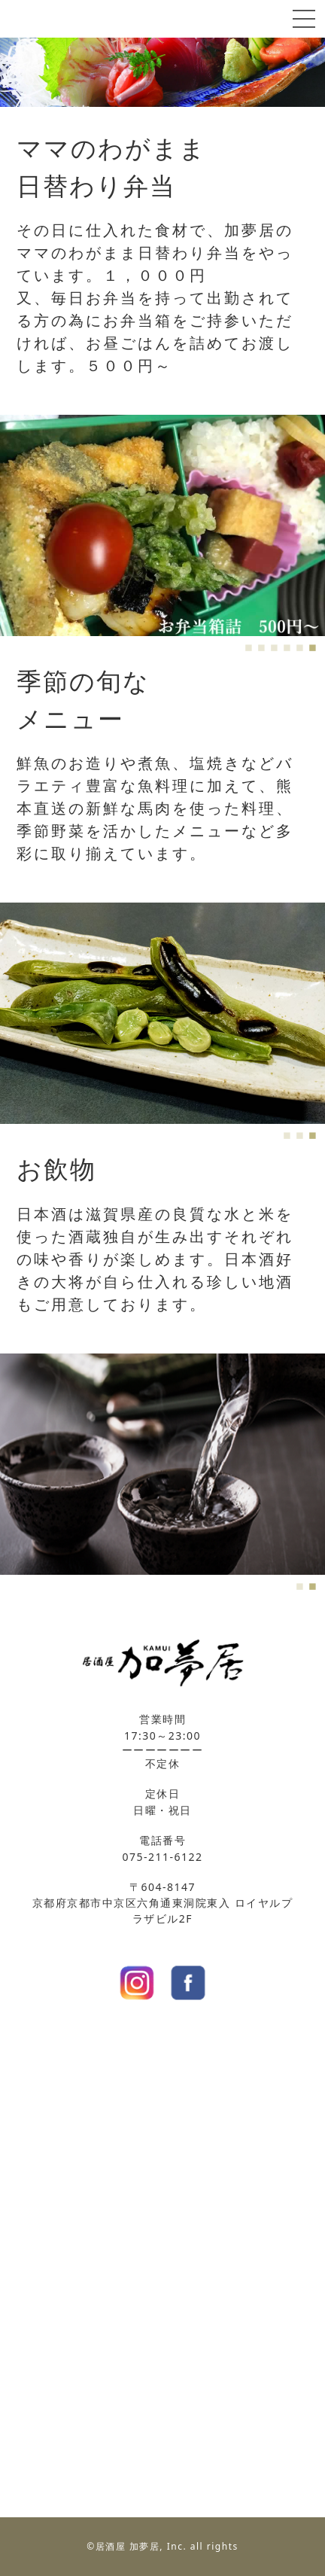  I want to click on 5 [tab], so click(298, 644).